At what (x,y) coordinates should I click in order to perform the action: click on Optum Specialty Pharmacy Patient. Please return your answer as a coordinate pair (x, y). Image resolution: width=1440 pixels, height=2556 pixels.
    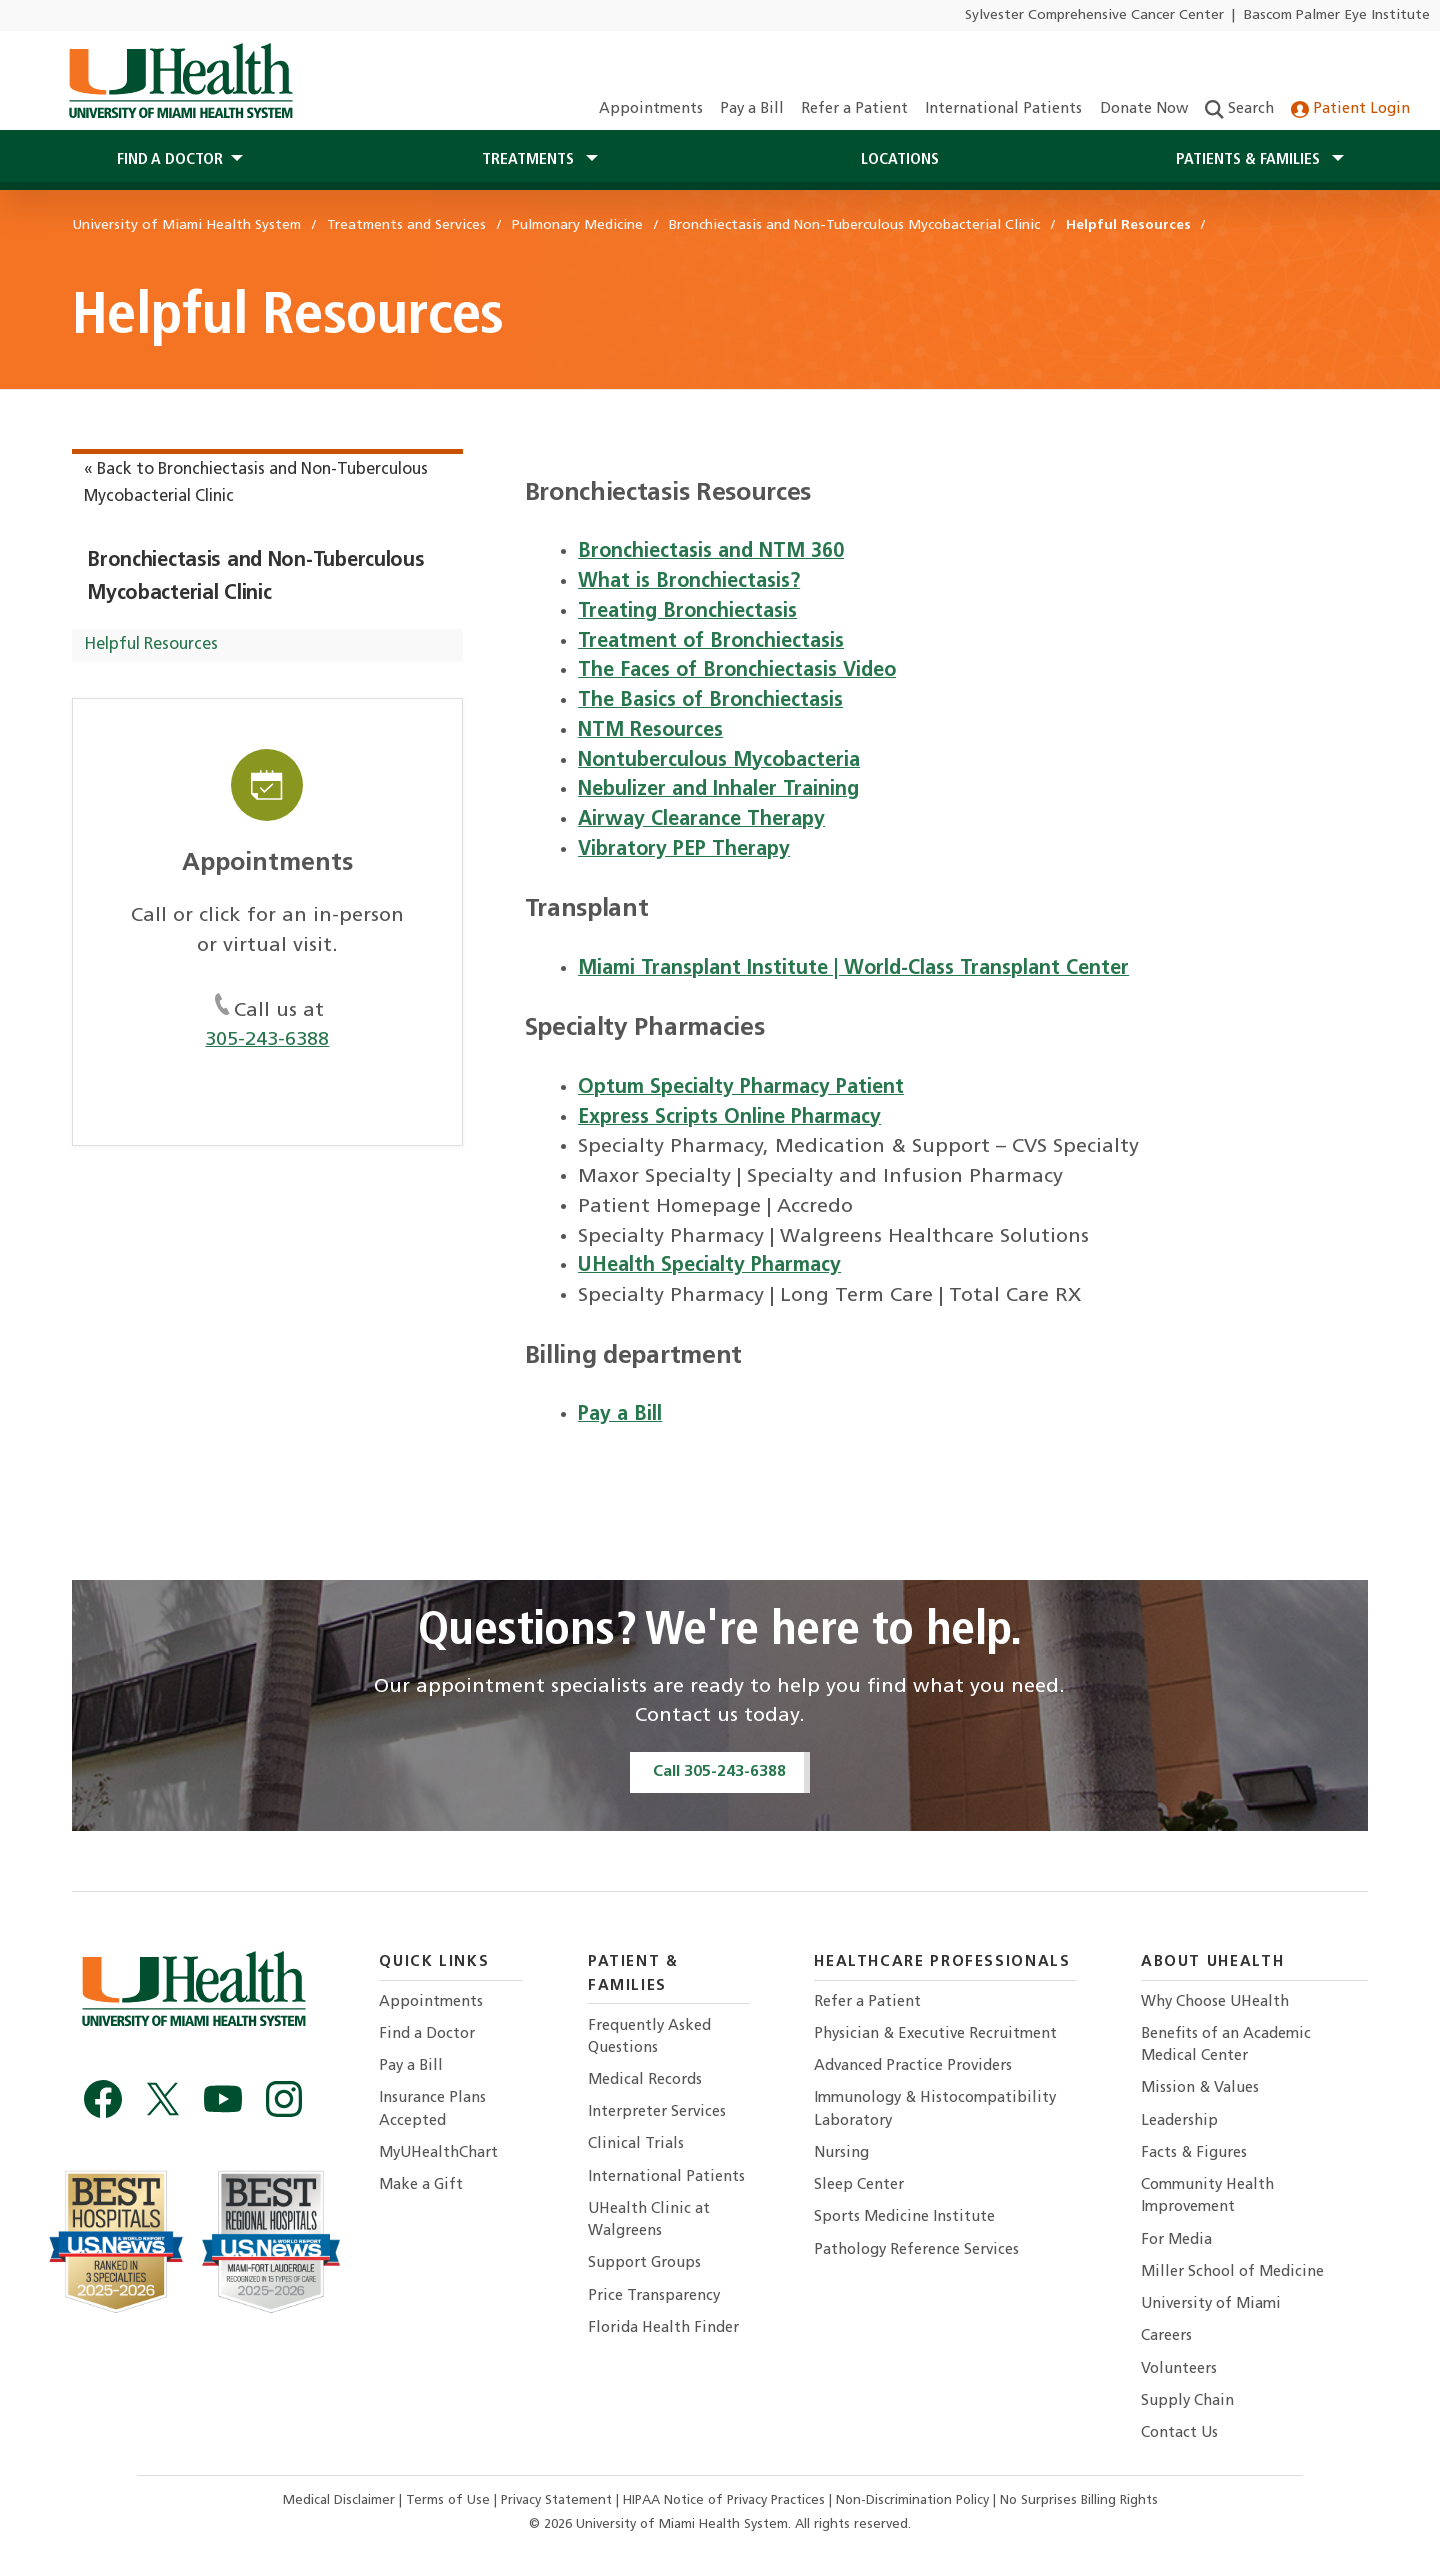
    Looking at the image, I should click on (741, 1088).